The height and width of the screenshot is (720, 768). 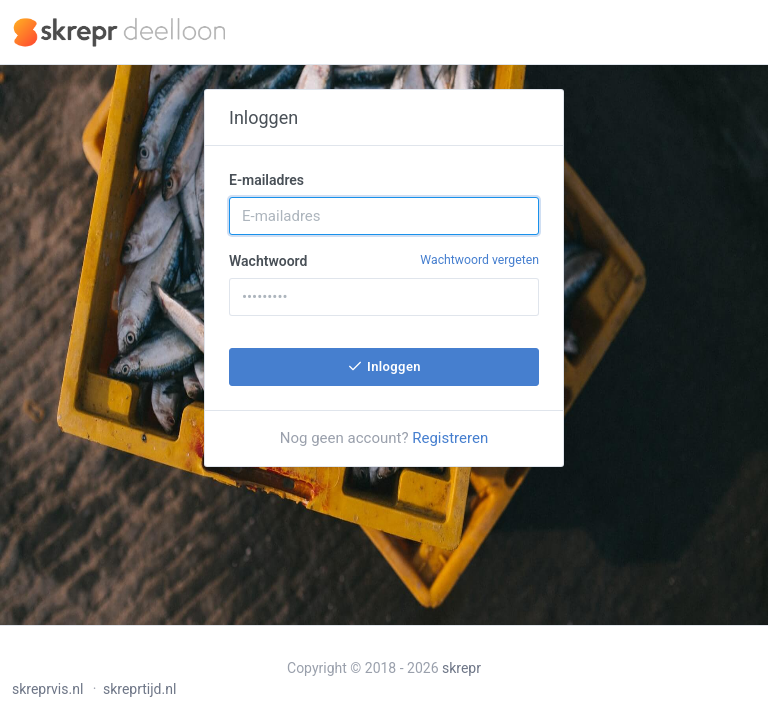 What do you see at coordinates (384, 366) in the screenshot?
I see `Inloggen` at bounding box center [384, 366].